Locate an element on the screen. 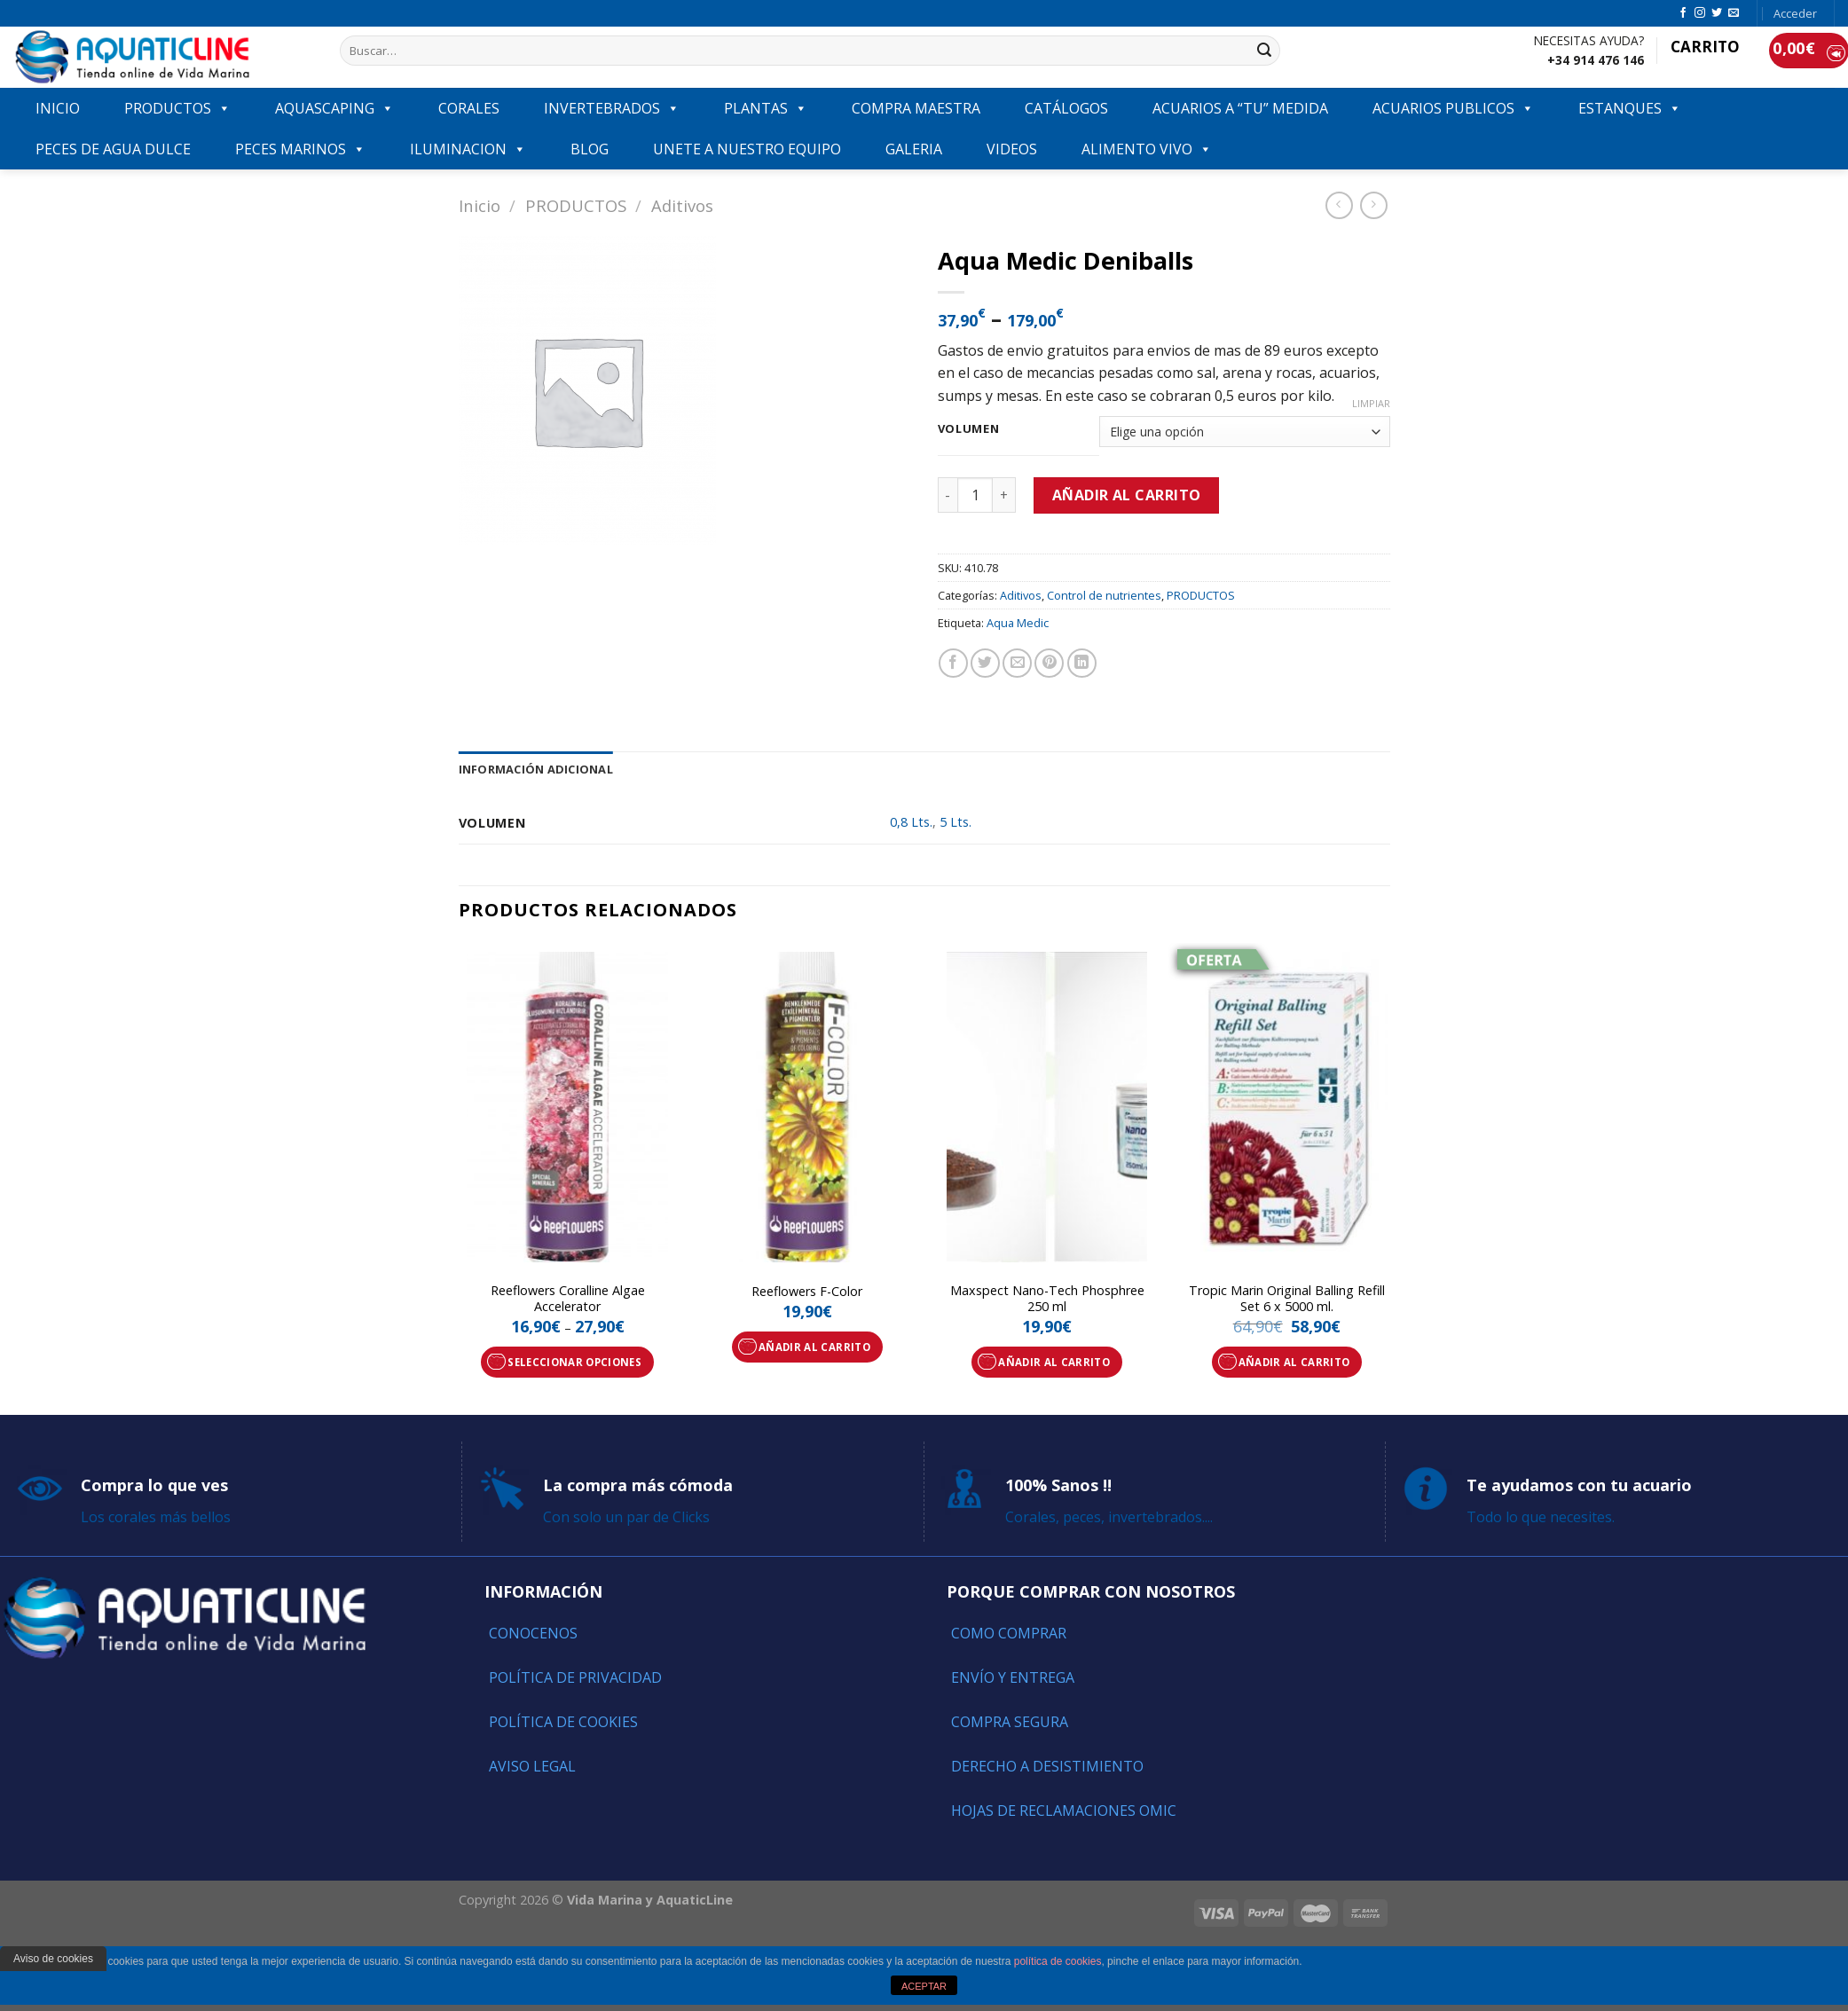 This screenshot has height=2011, width=1848. Aviso de cookies is located at coordinates (53, 1958).